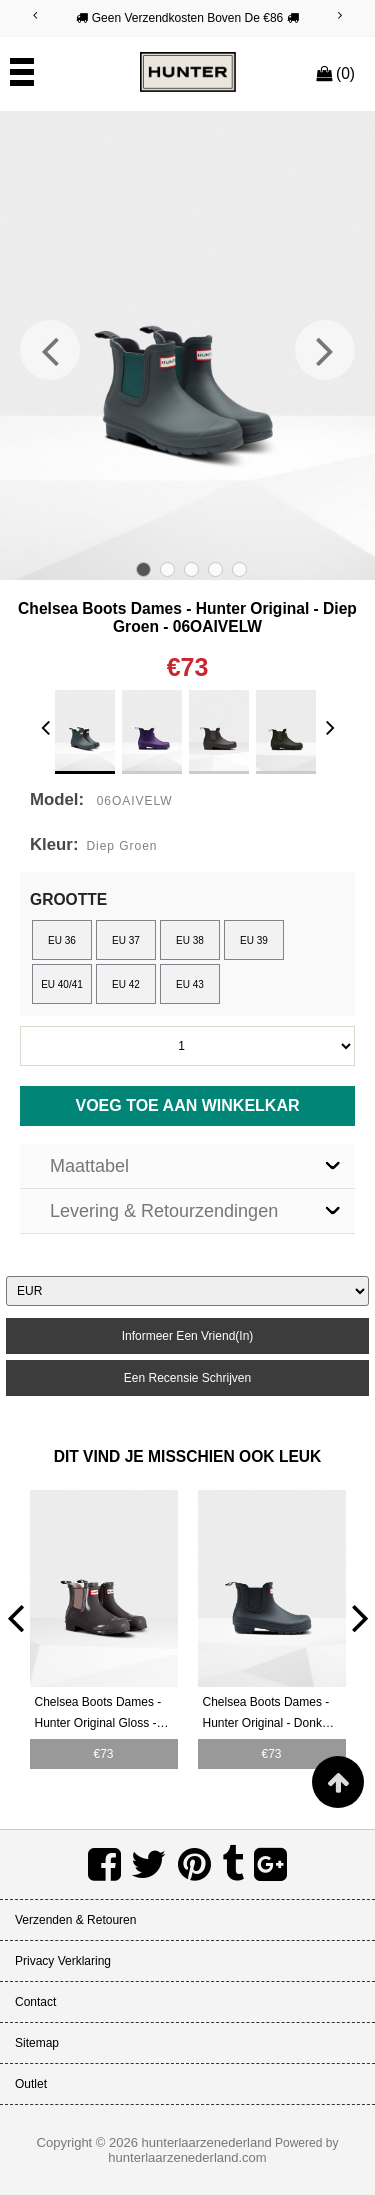 This screenshot has height=2195, width=375. Describe the element at coordinates (239, 569) in the screenshot. I see `5 [tab]` at that location.